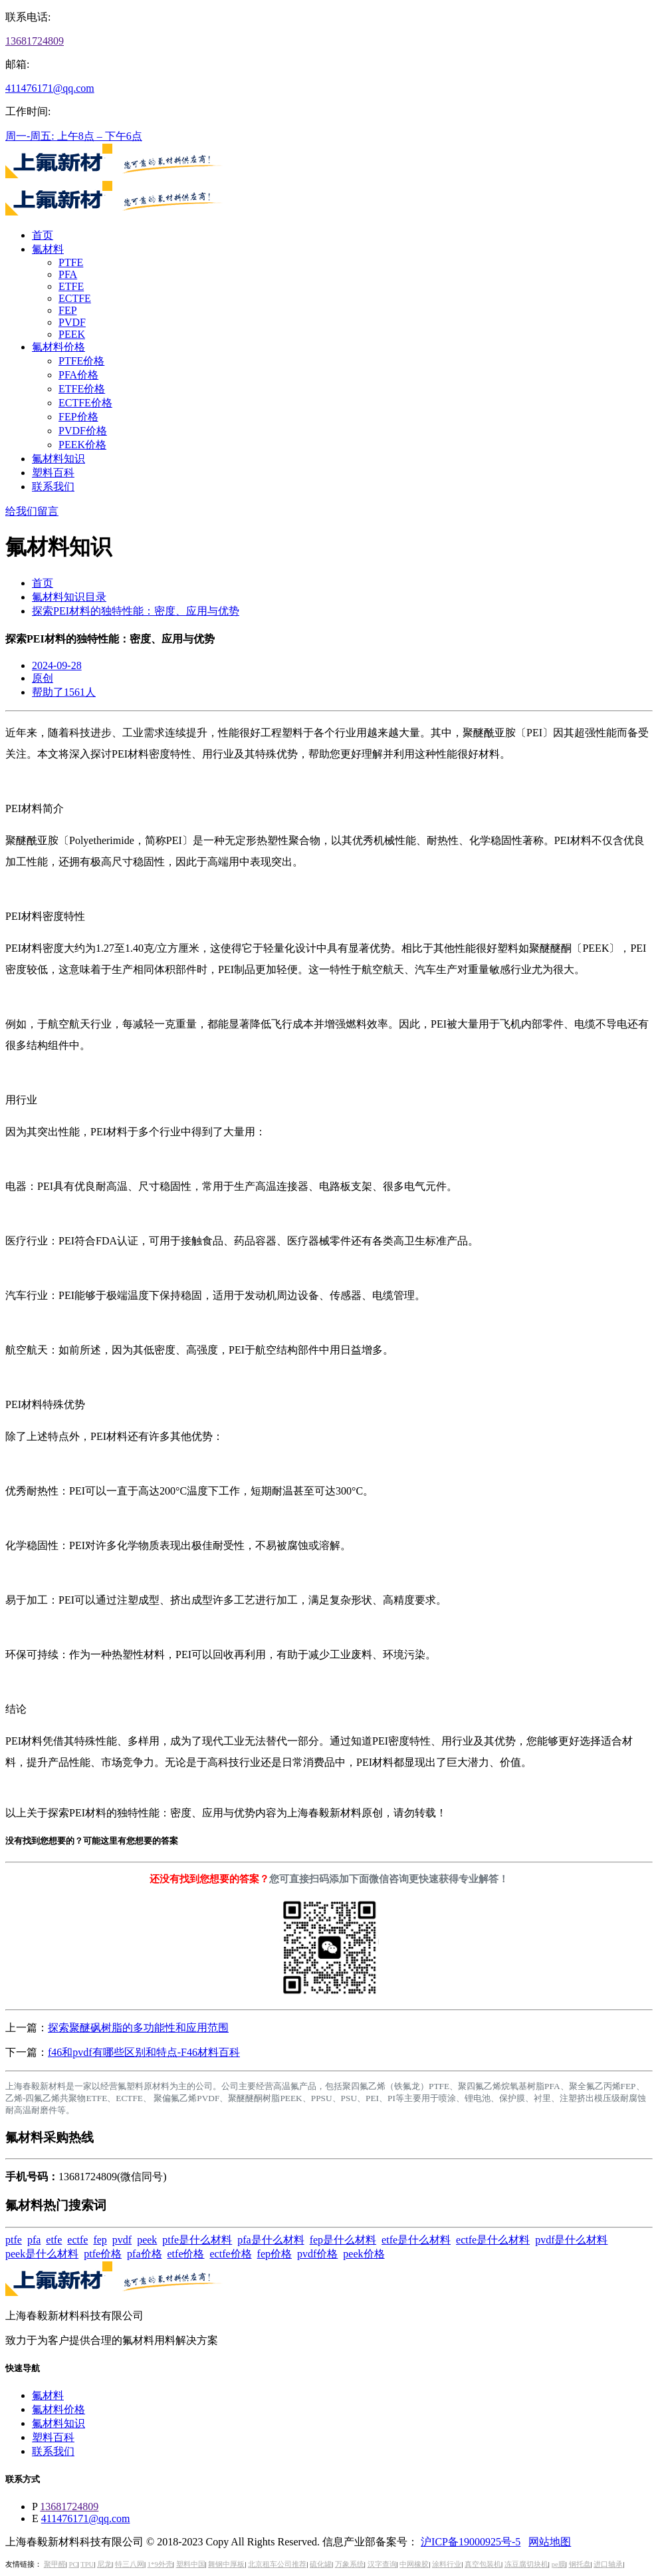 The image size is (658, 2576). Describe the element at coordinates (349, 2564) in the screenshot. I see `万象系统` at that location.